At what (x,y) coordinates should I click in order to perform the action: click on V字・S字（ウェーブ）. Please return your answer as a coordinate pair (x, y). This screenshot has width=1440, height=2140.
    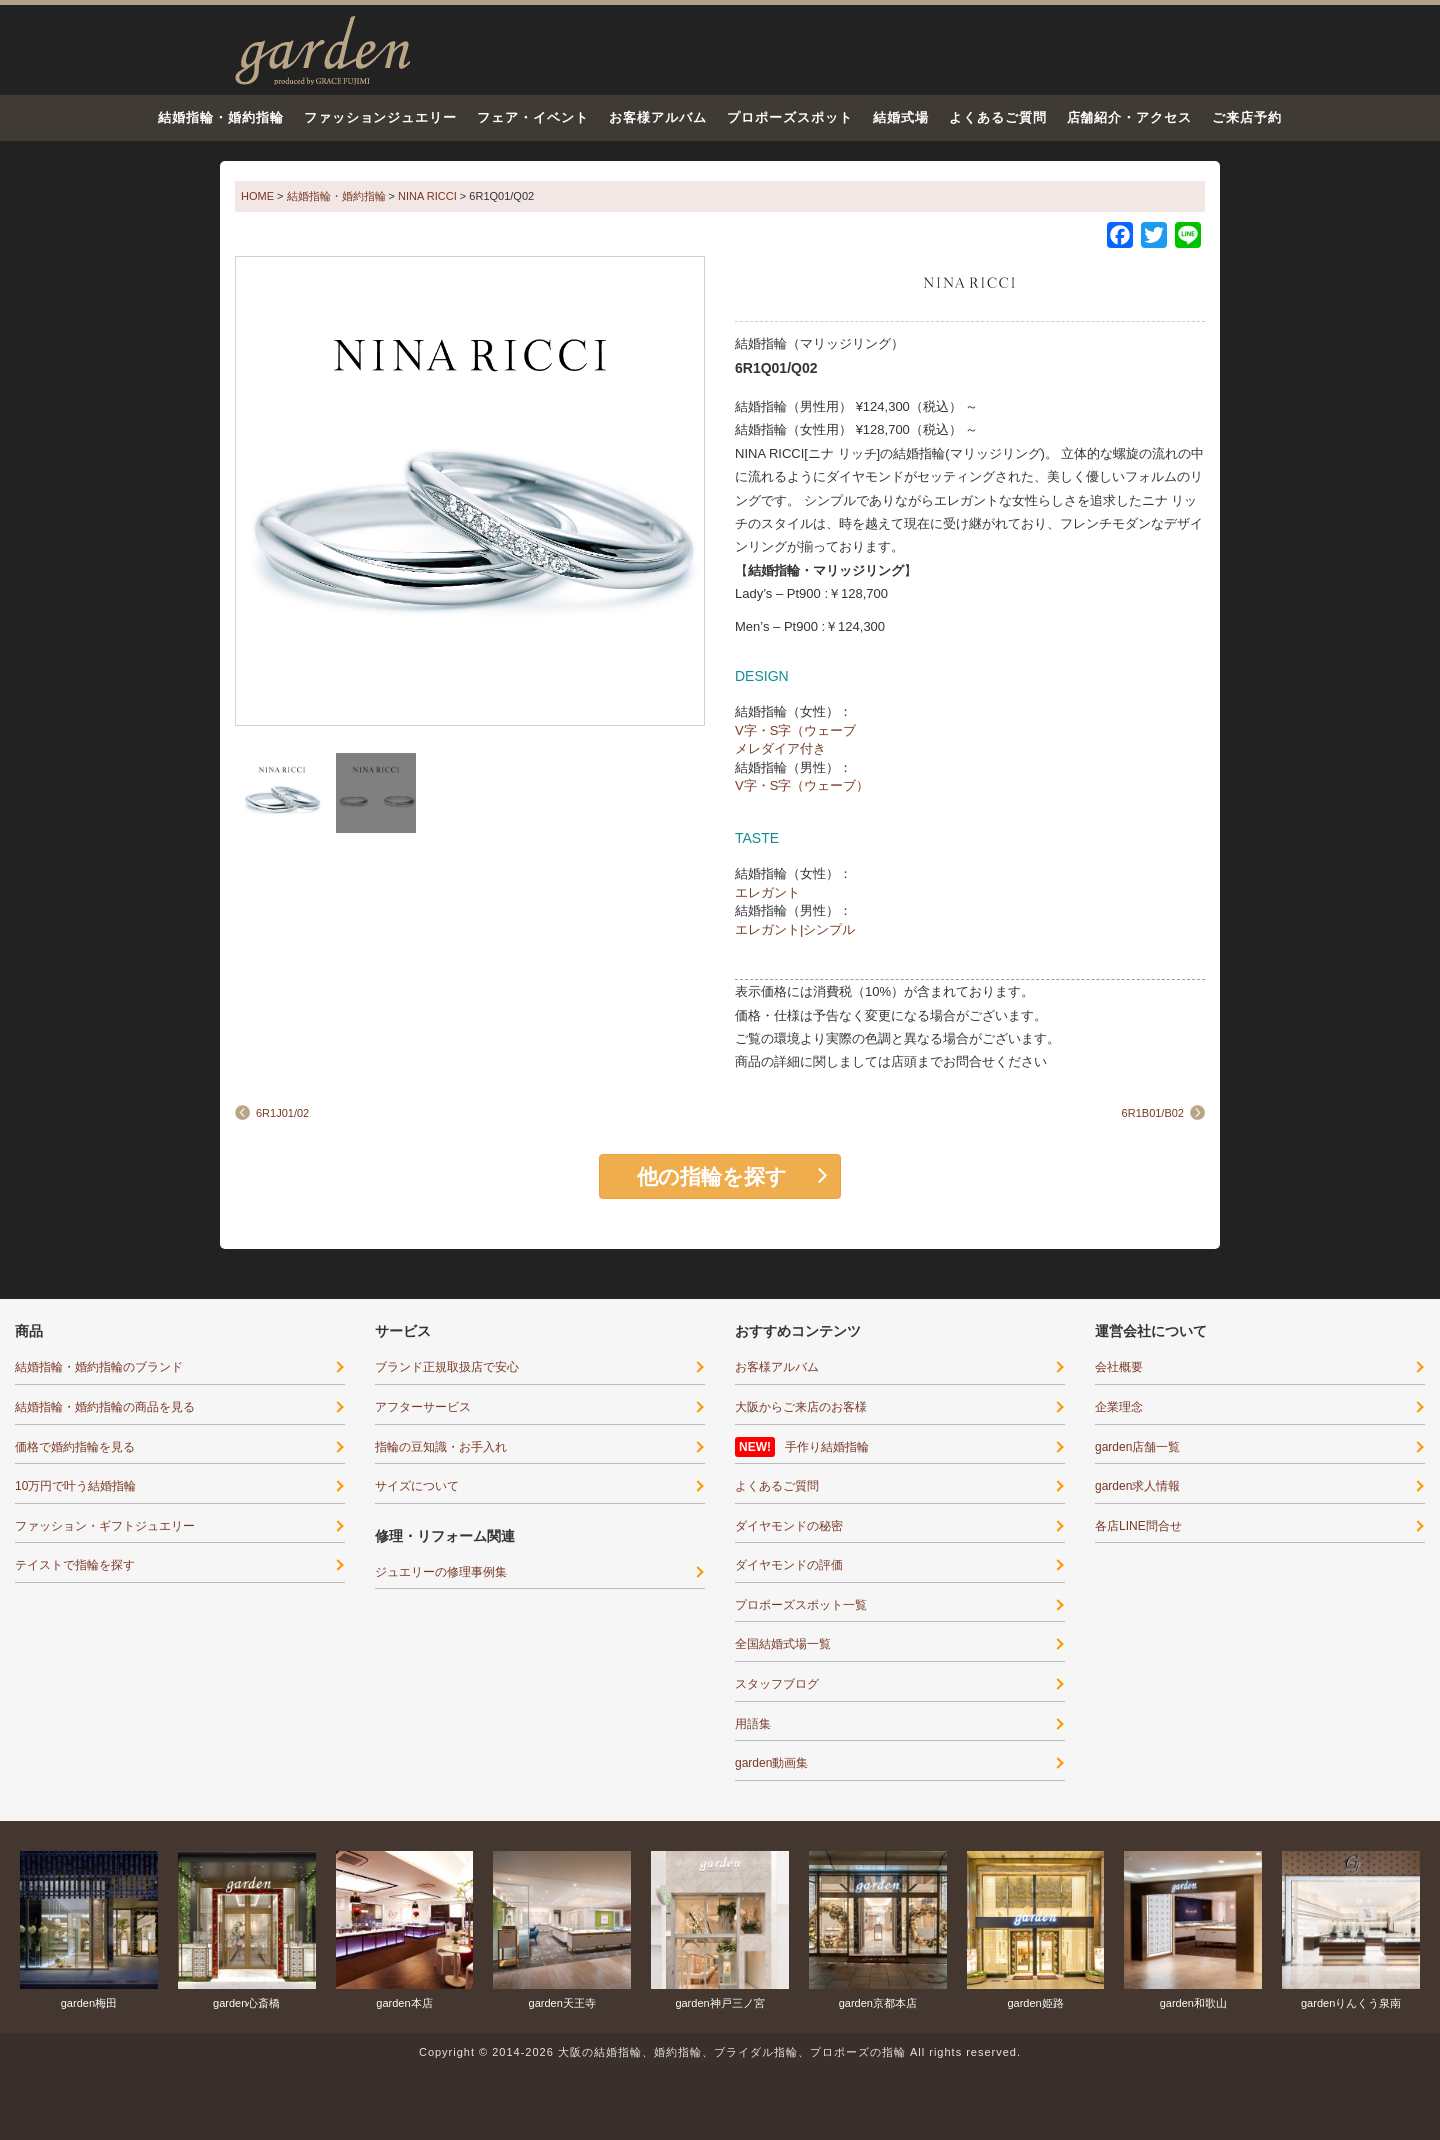
    Looking at the image, I should click on (802, 785).